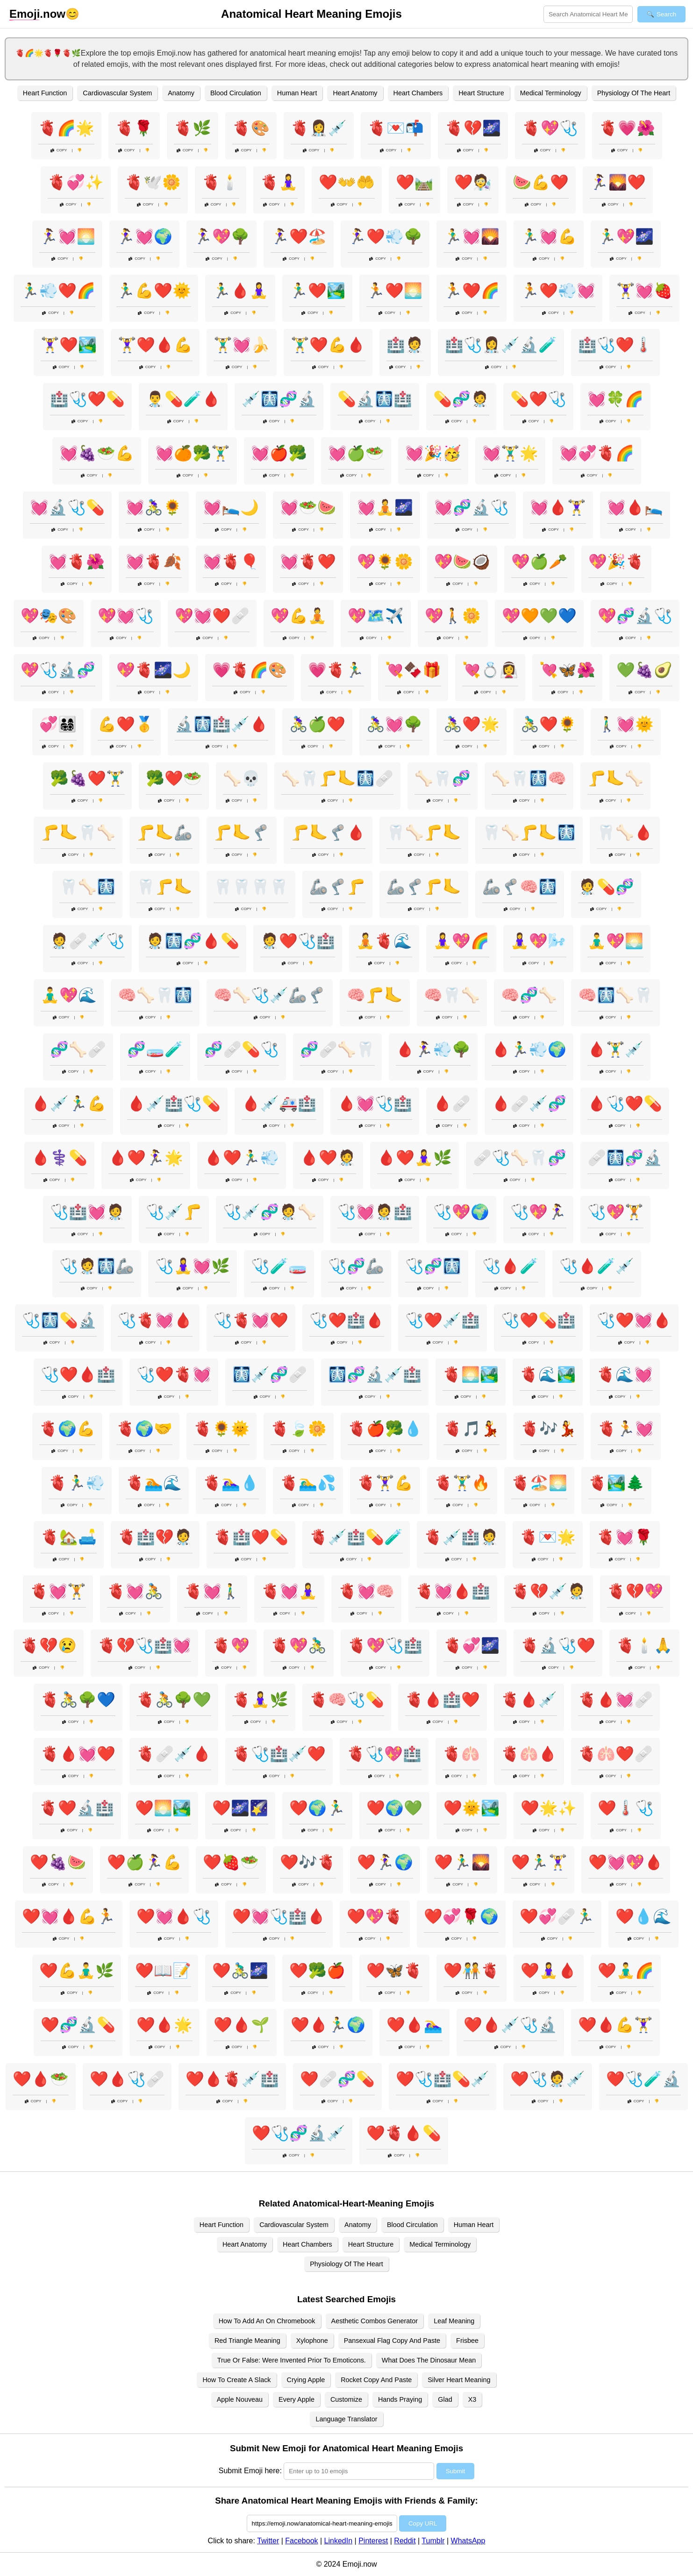  Describe the element at coordinates (442, 1320) in the screenshot. I see `🩺❤️💉🏥` at that location.